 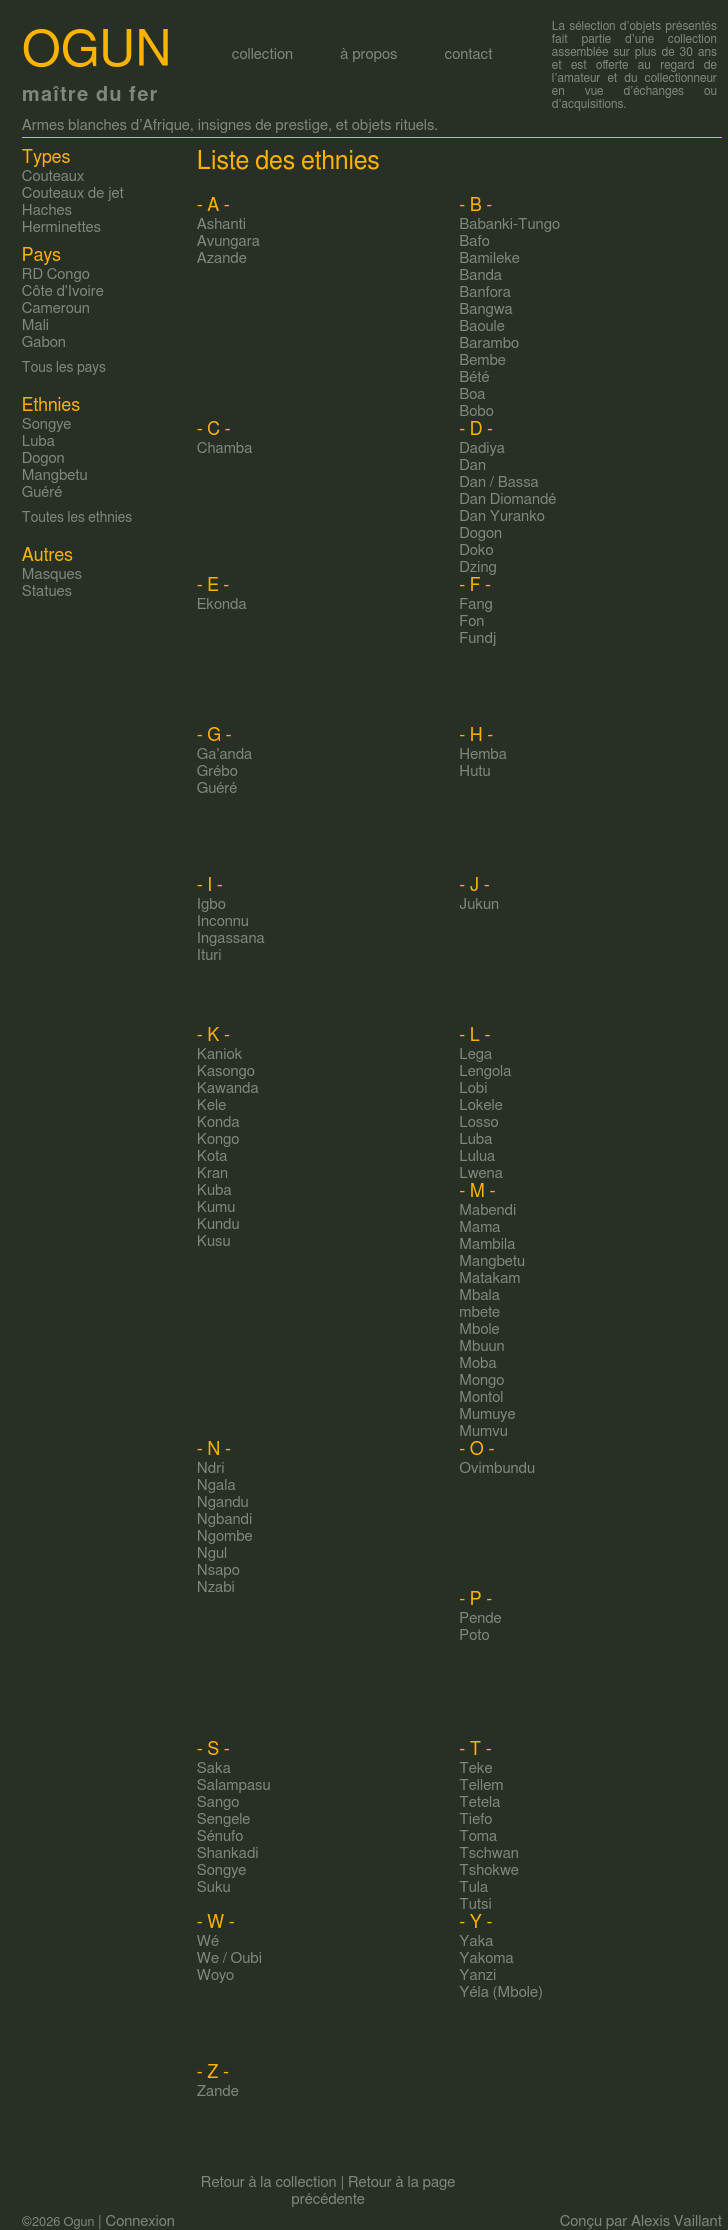 I want to click on Banda, so click(x=480, y=275).